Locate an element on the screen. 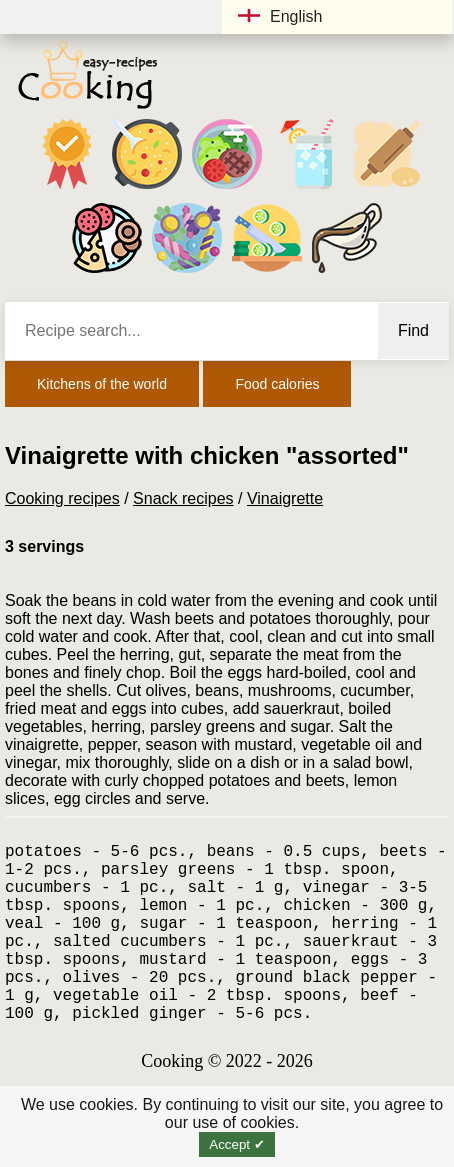  English is located at coordinates (280, 16).